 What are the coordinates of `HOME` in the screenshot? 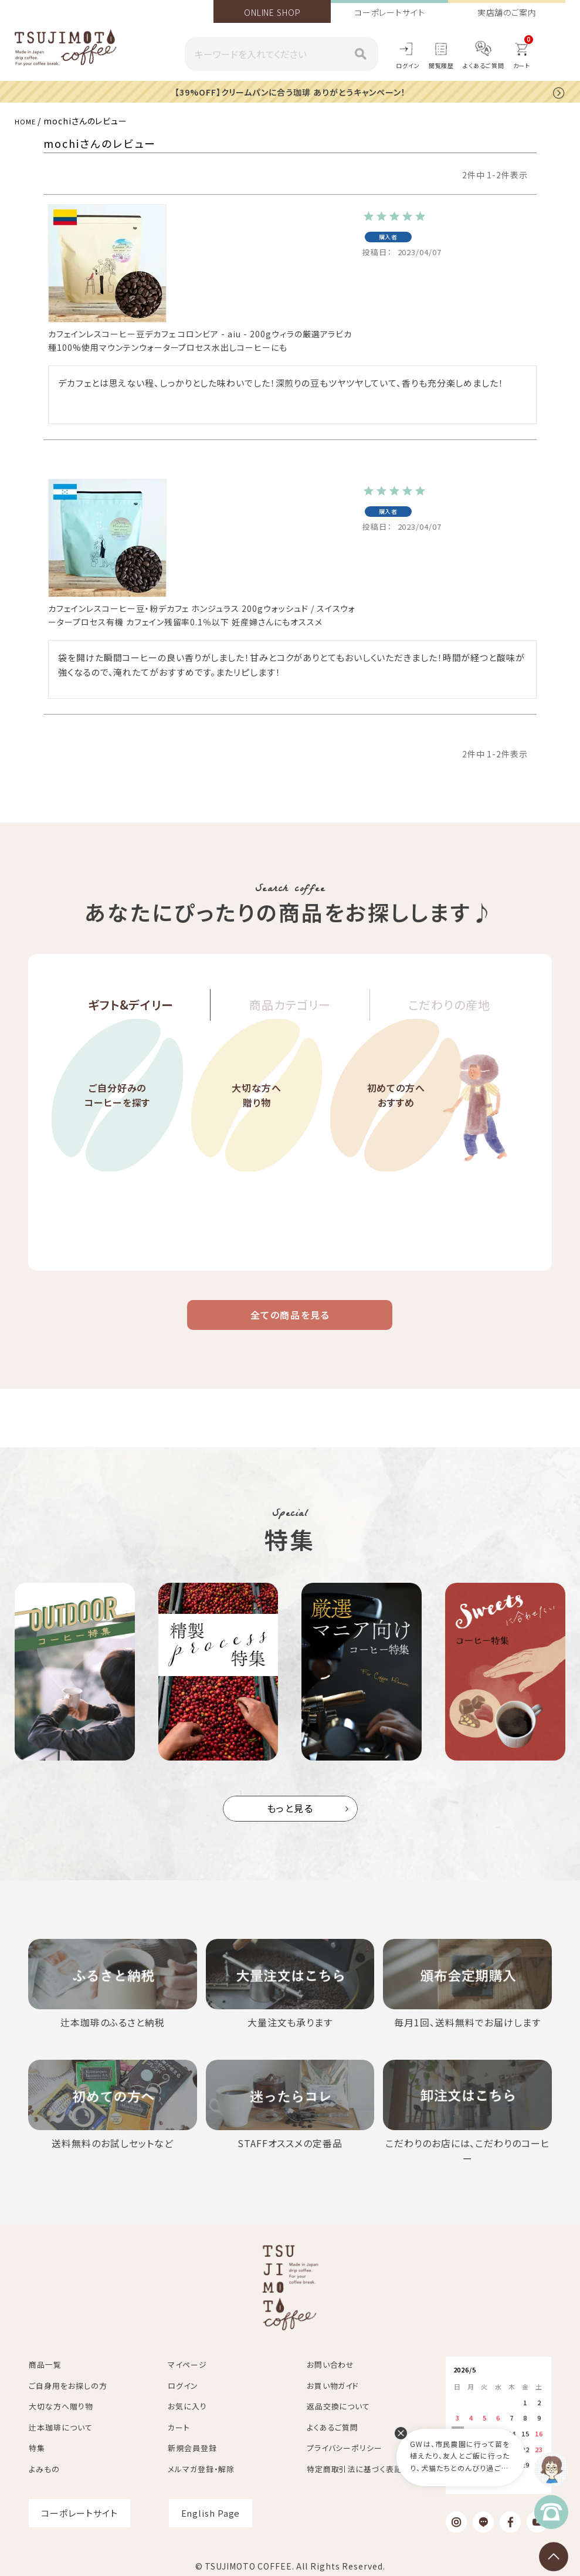 It's located at (27, 120).